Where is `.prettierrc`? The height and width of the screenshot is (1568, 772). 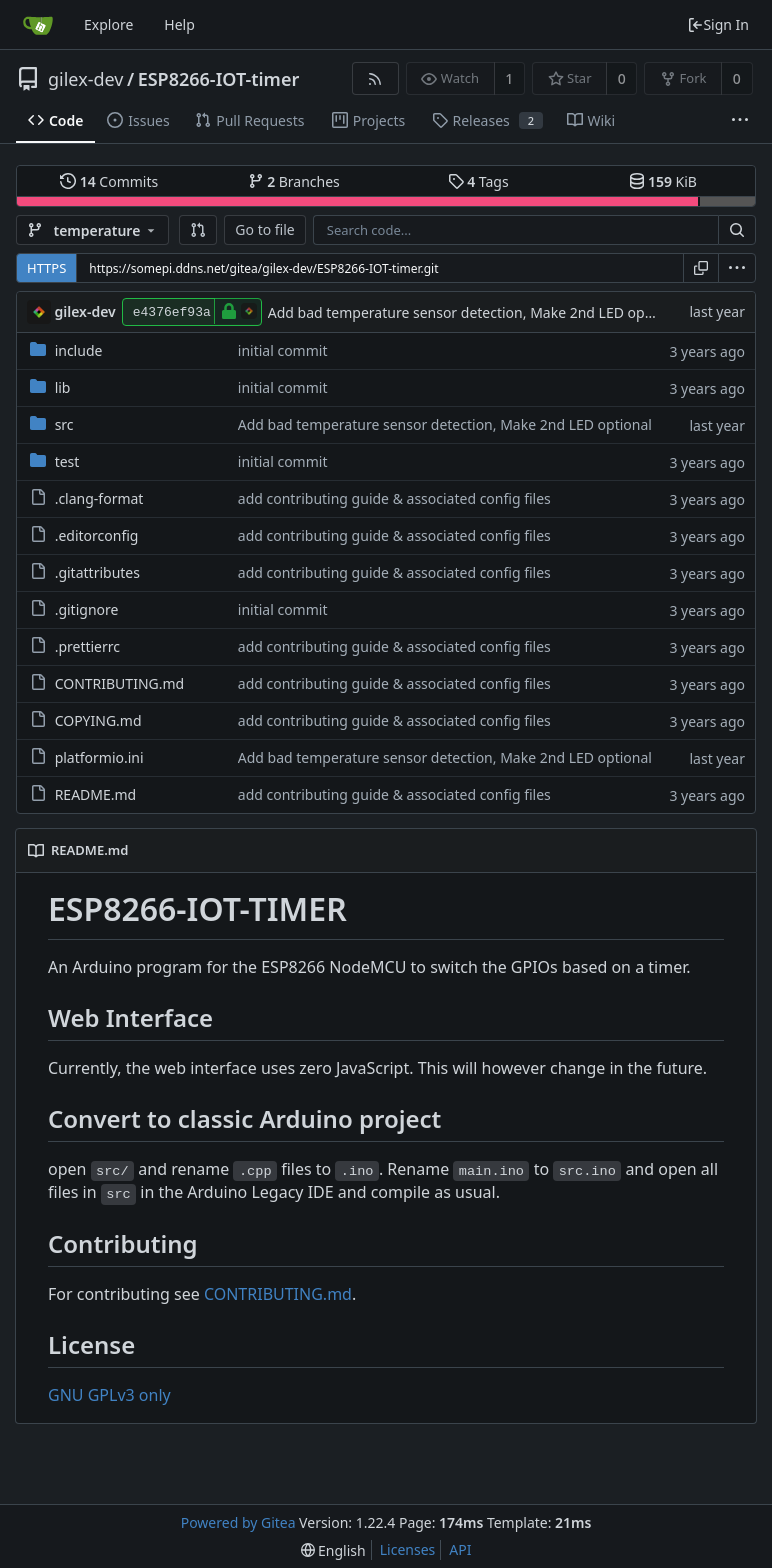
.prettierrc is located at coordinates (87, 646).